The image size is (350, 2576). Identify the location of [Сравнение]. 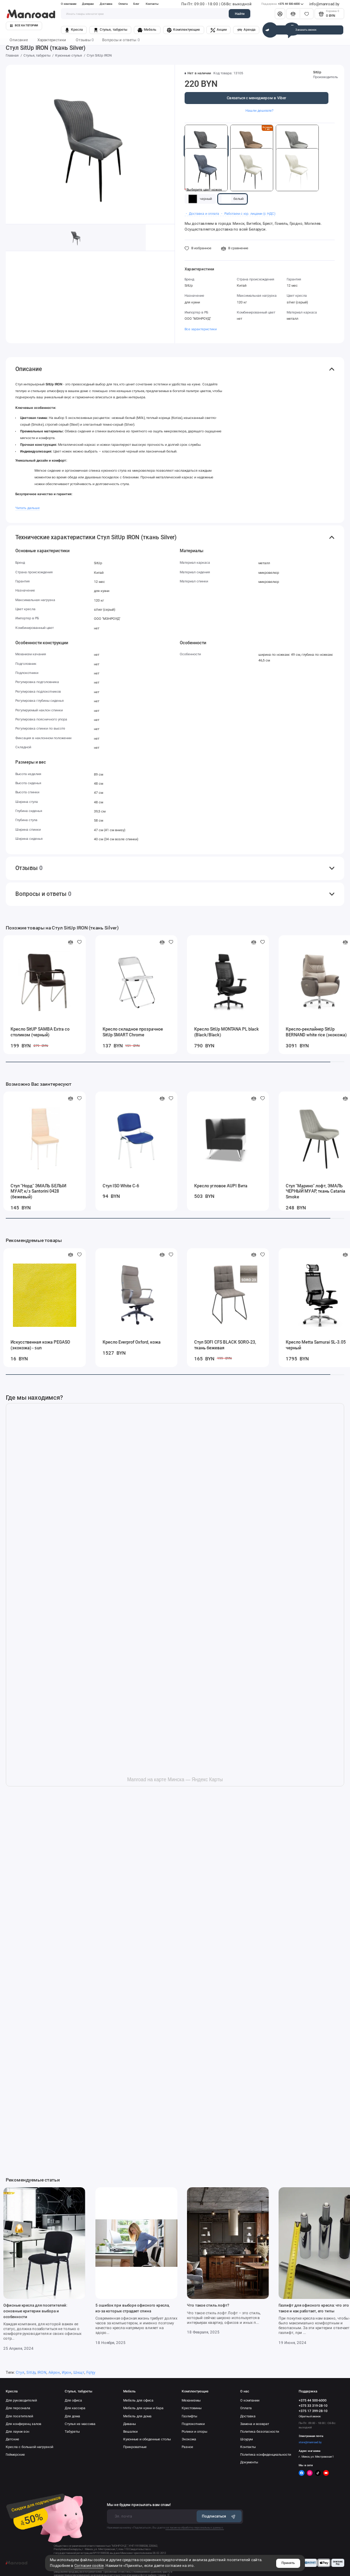
(293, 13).